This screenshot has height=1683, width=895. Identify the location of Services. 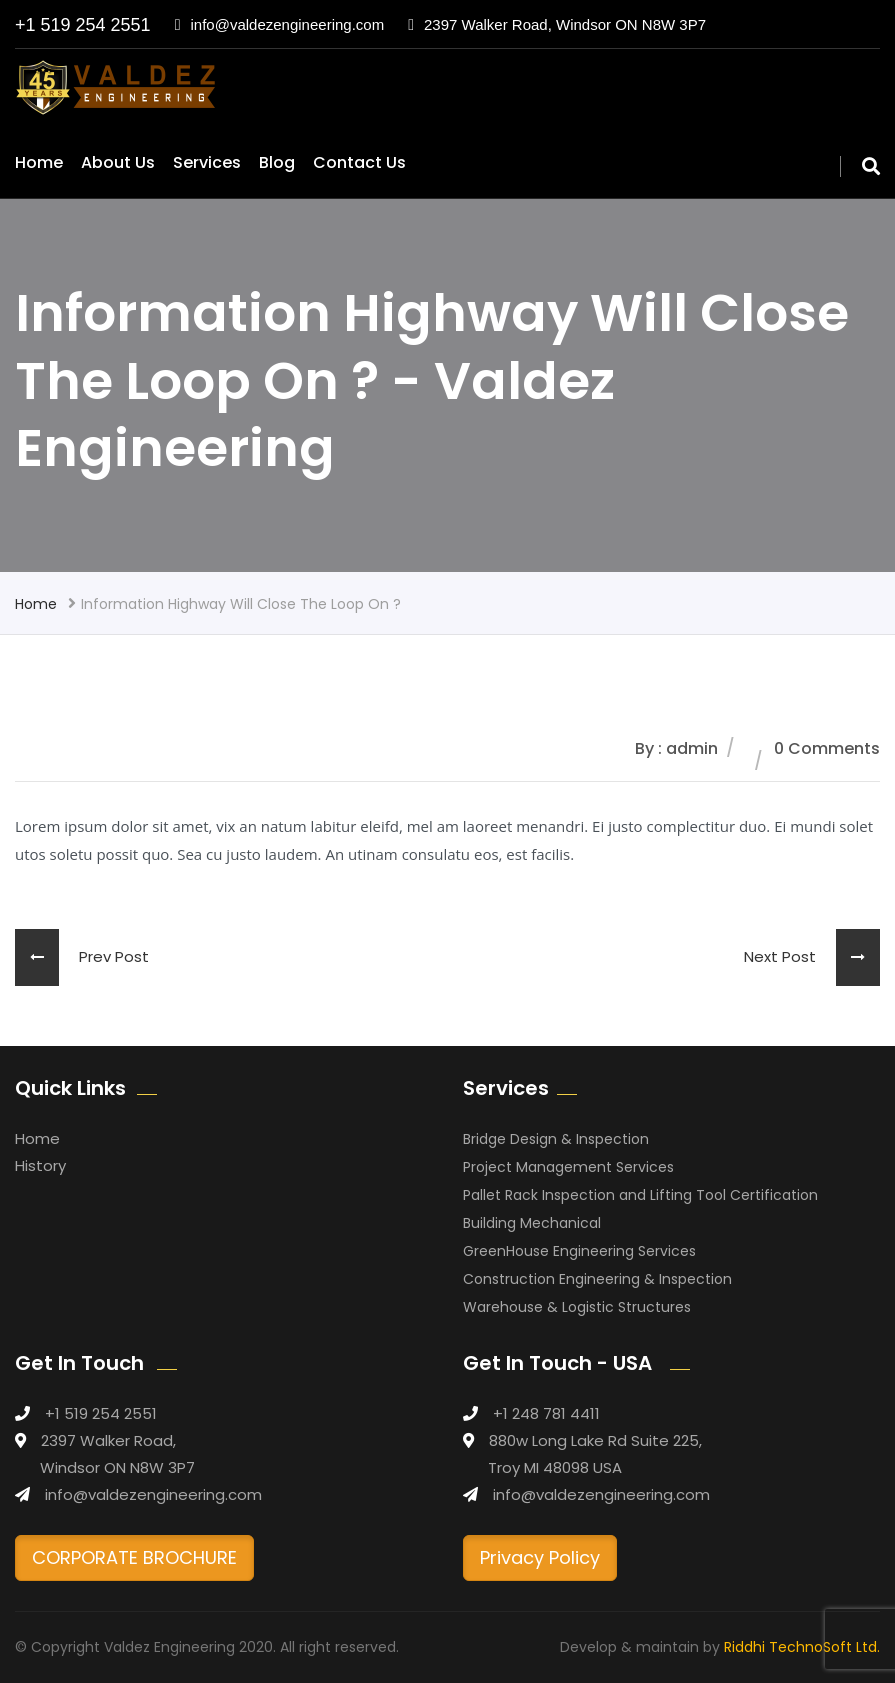
(207, 162).